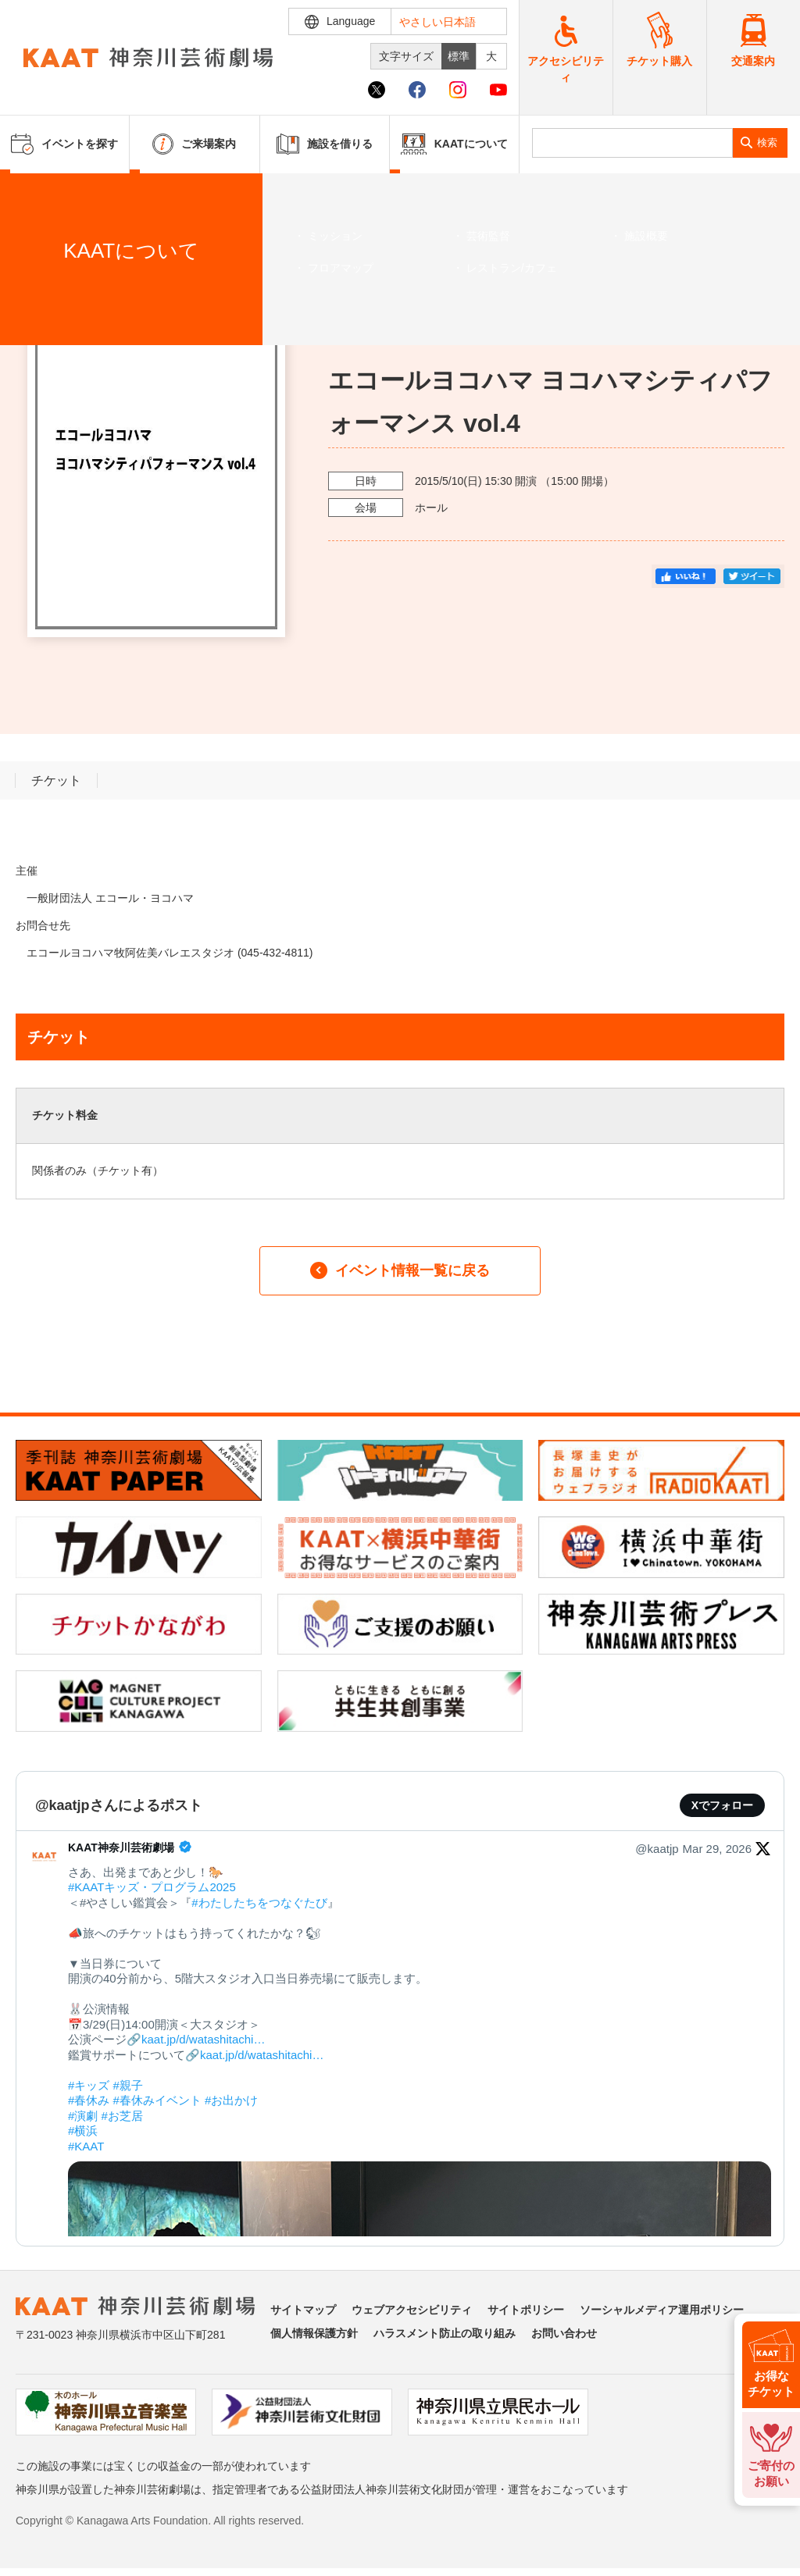 The width and height of the screenshot is (800, 2576). I want to click on 標準, so click(459, 56).